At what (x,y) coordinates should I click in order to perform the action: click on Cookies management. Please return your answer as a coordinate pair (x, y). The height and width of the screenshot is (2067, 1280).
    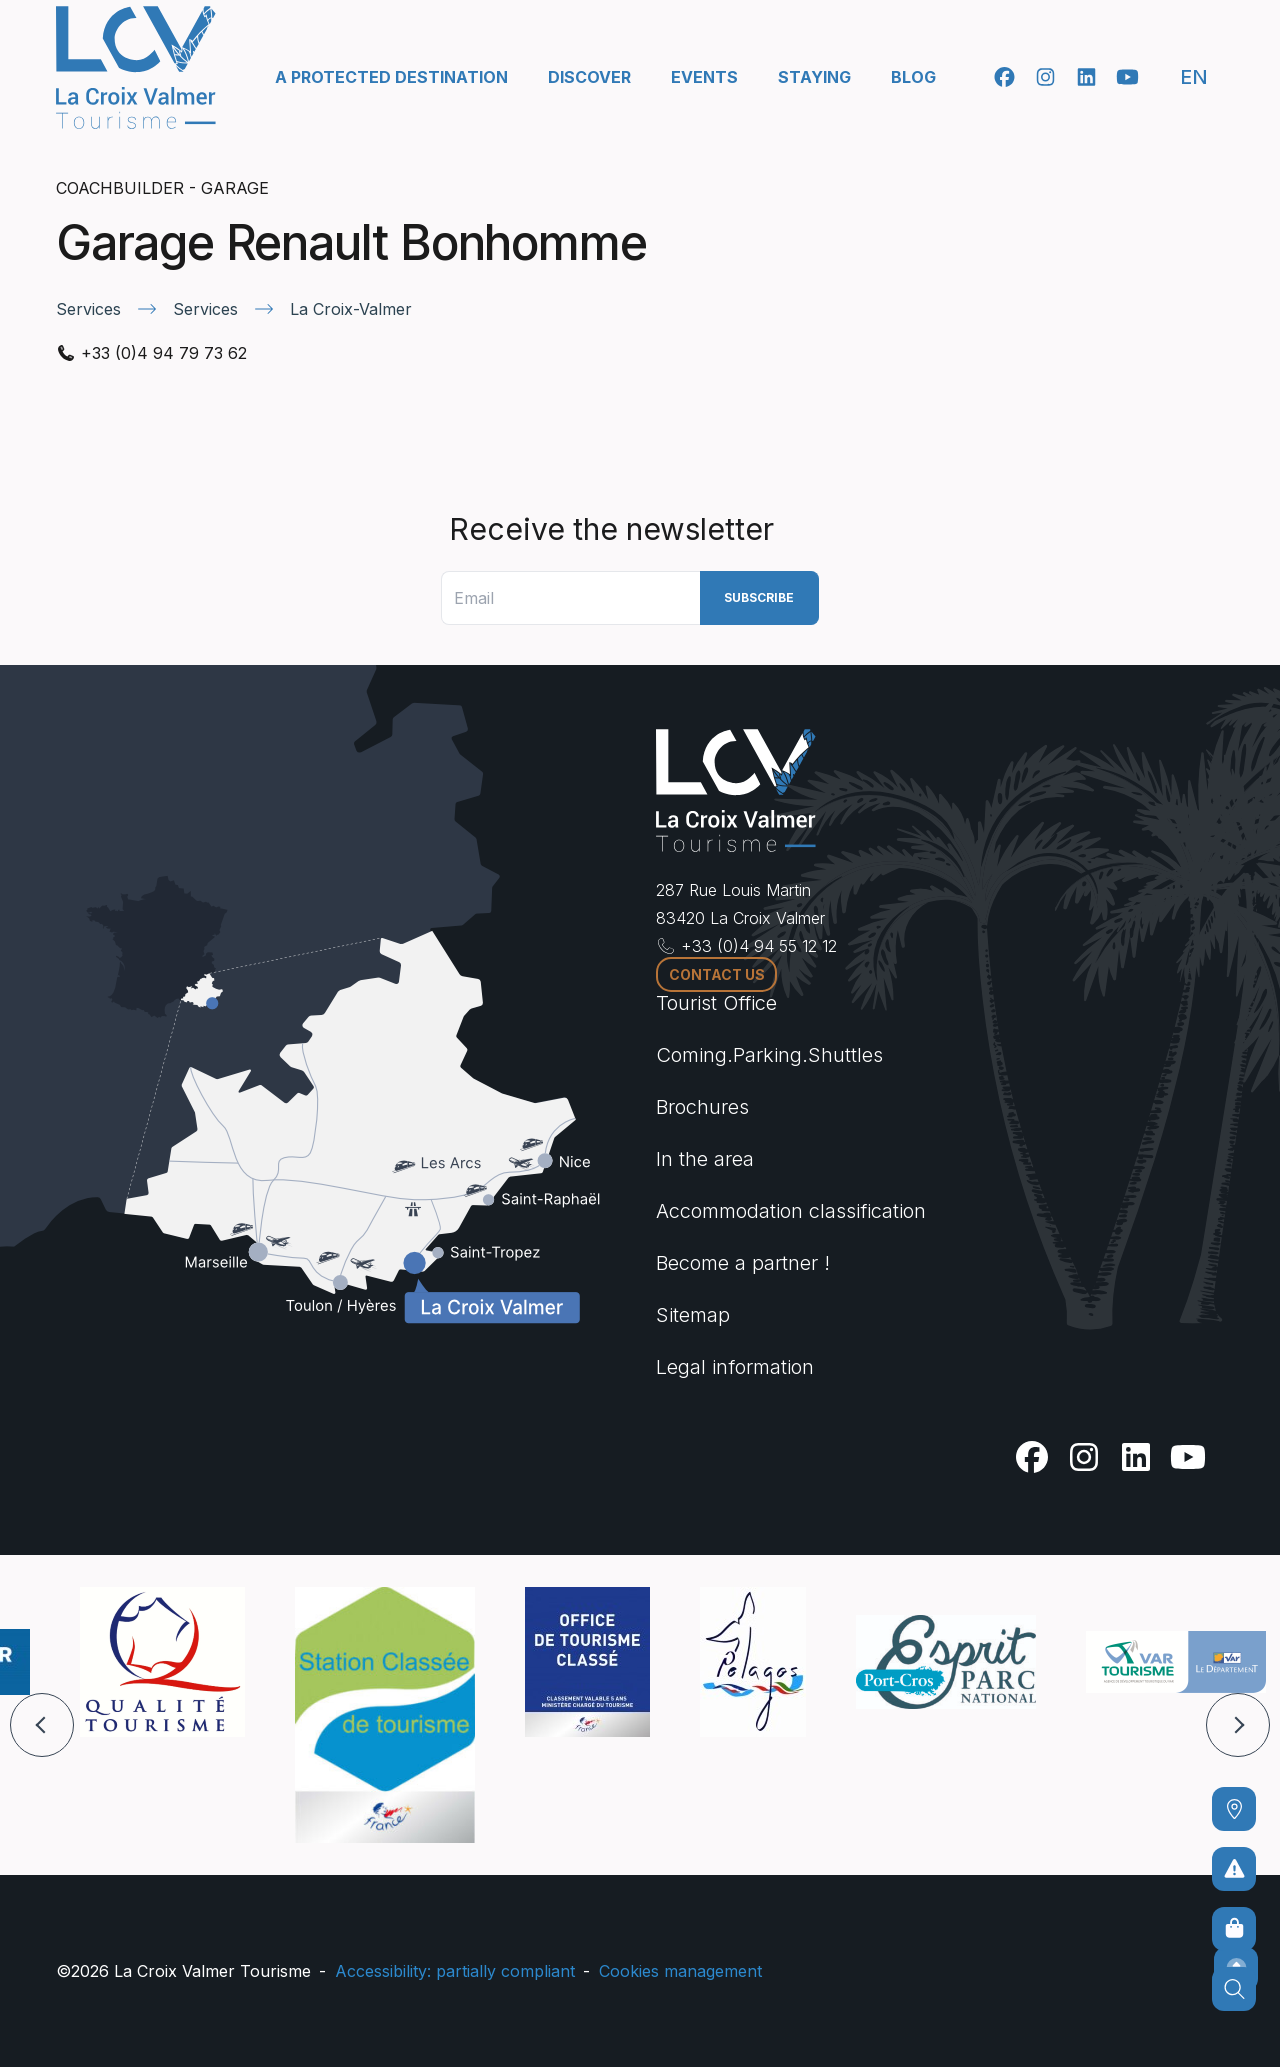
    Looking at the image, I should click on (680, 1971).